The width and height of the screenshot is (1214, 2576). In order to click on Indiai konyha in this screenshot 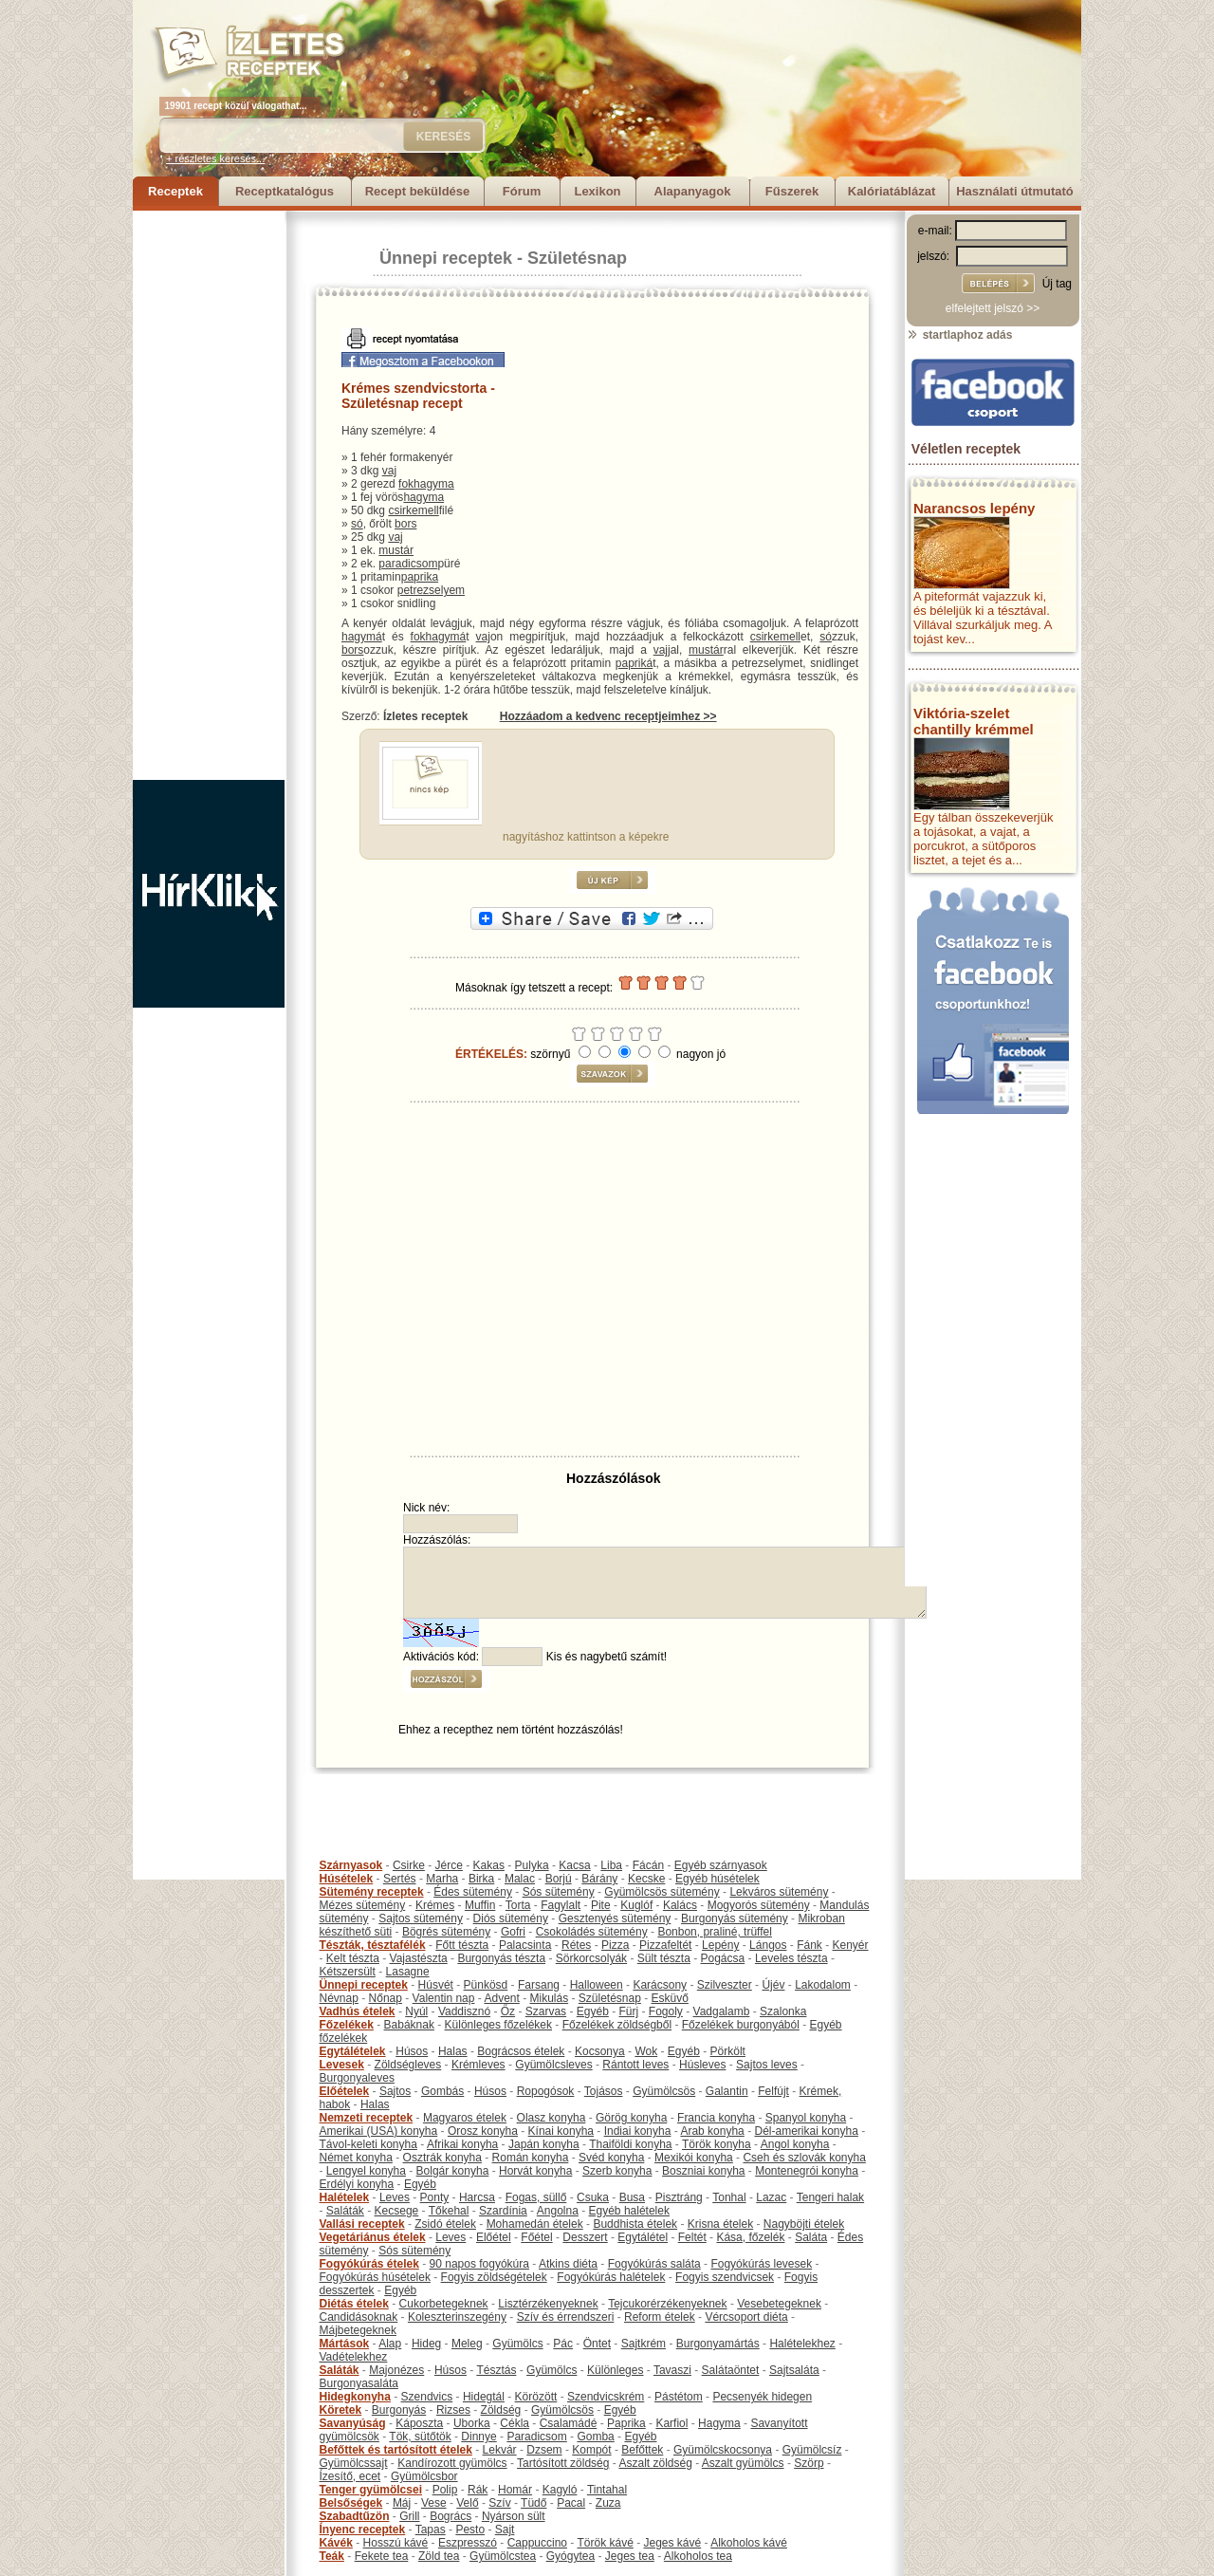, I will do `click(637, 2131)`.